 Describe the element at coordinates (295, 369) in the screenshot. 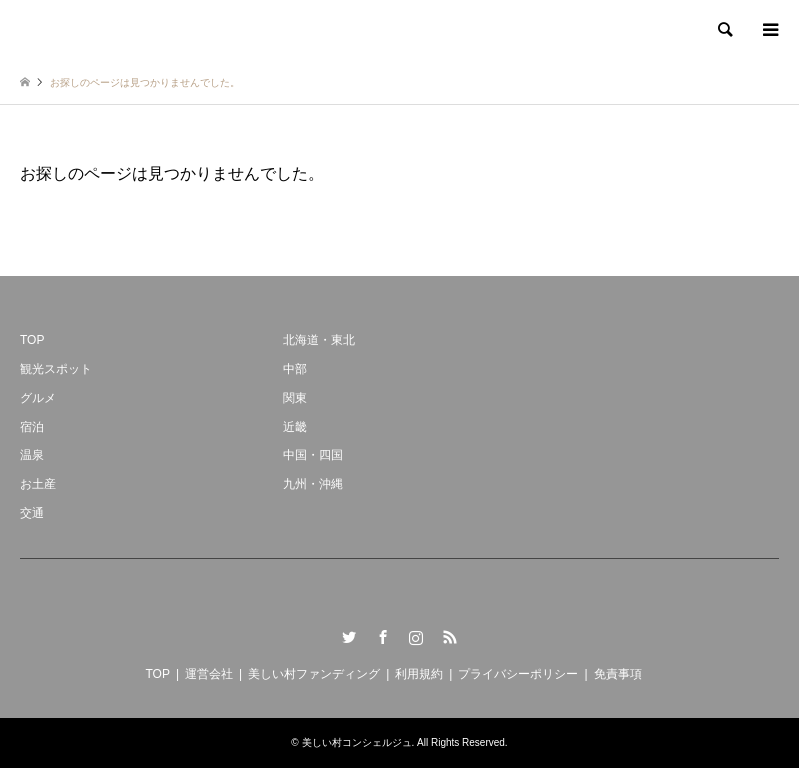

I see `中部` at that location.